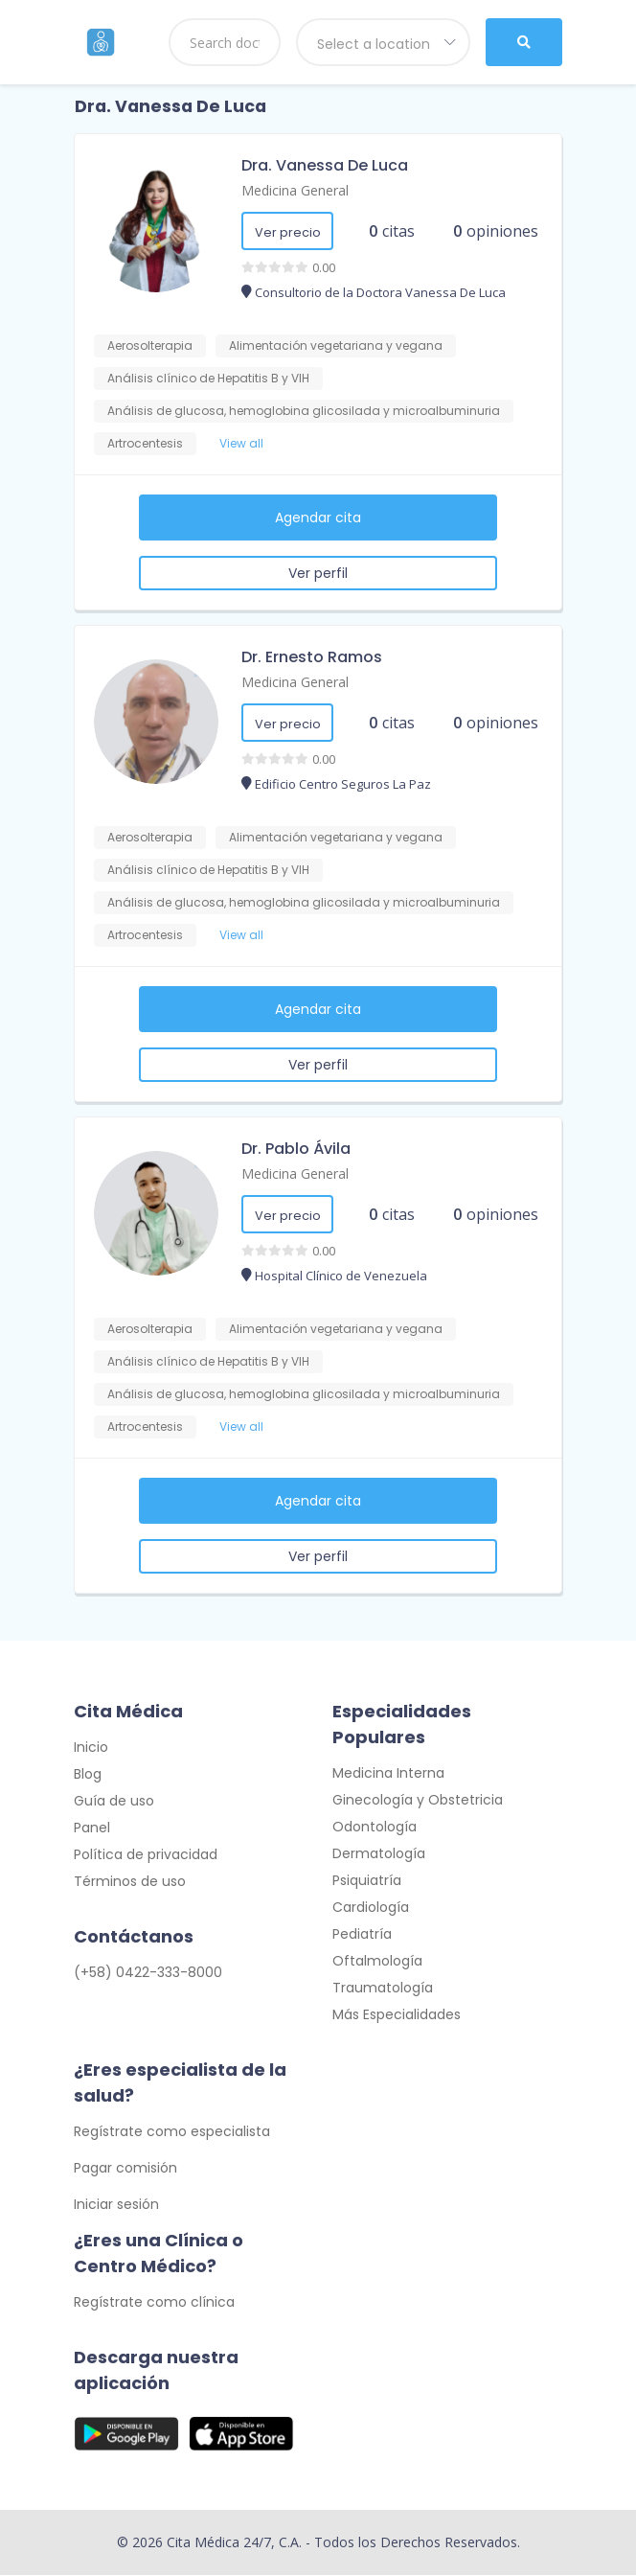 Image resolution: width=636 pixels, height=2576 pixels. I want to click on Odontología, so click(374, 1827).